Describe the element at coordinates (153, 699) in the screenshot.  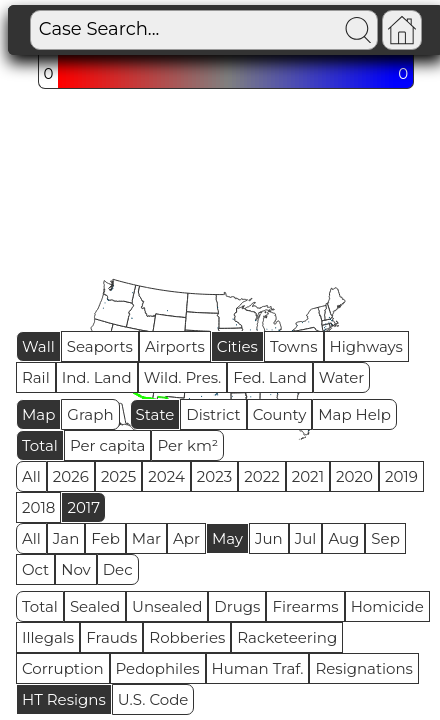
I see `U.S. Code` at that location.